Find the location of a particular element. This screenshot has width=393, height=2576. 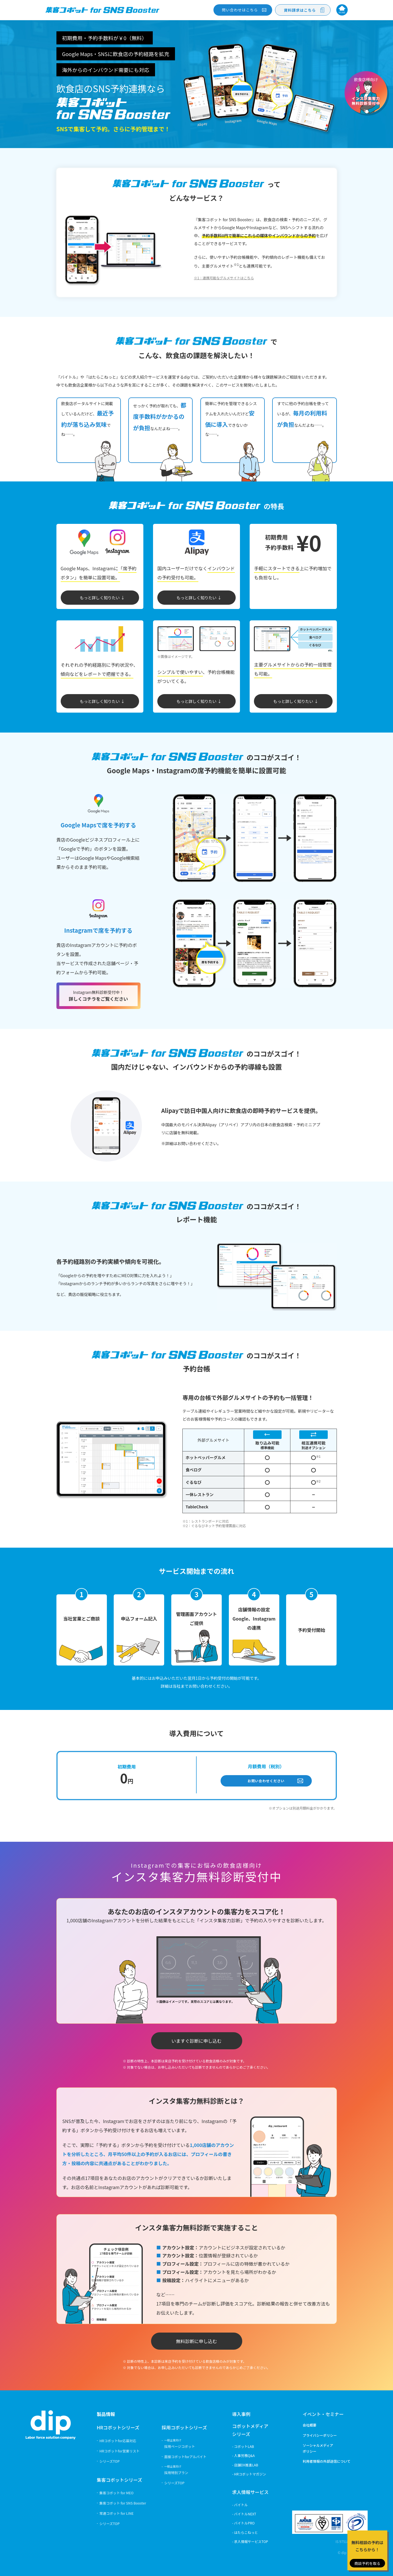

バイトル is located at coordinates (241, 2504).